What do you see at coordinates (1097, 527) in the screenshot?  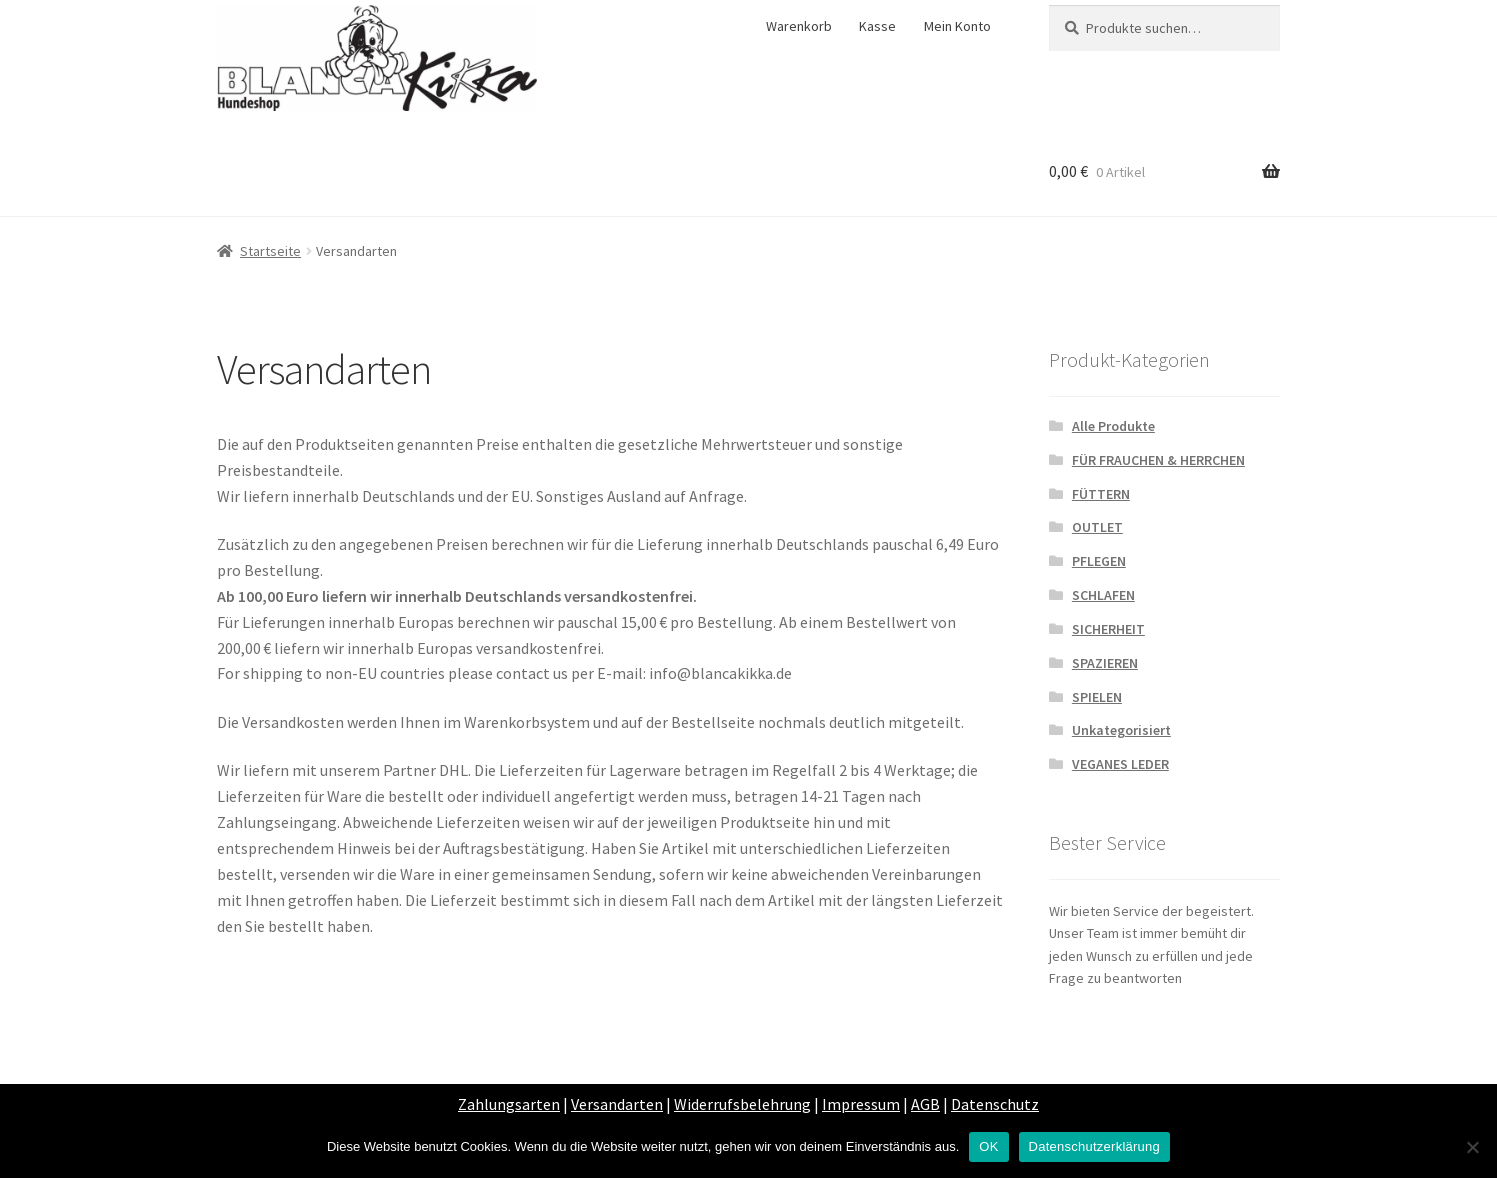 I see `OUTLET` at bounding box center [1097, 527].